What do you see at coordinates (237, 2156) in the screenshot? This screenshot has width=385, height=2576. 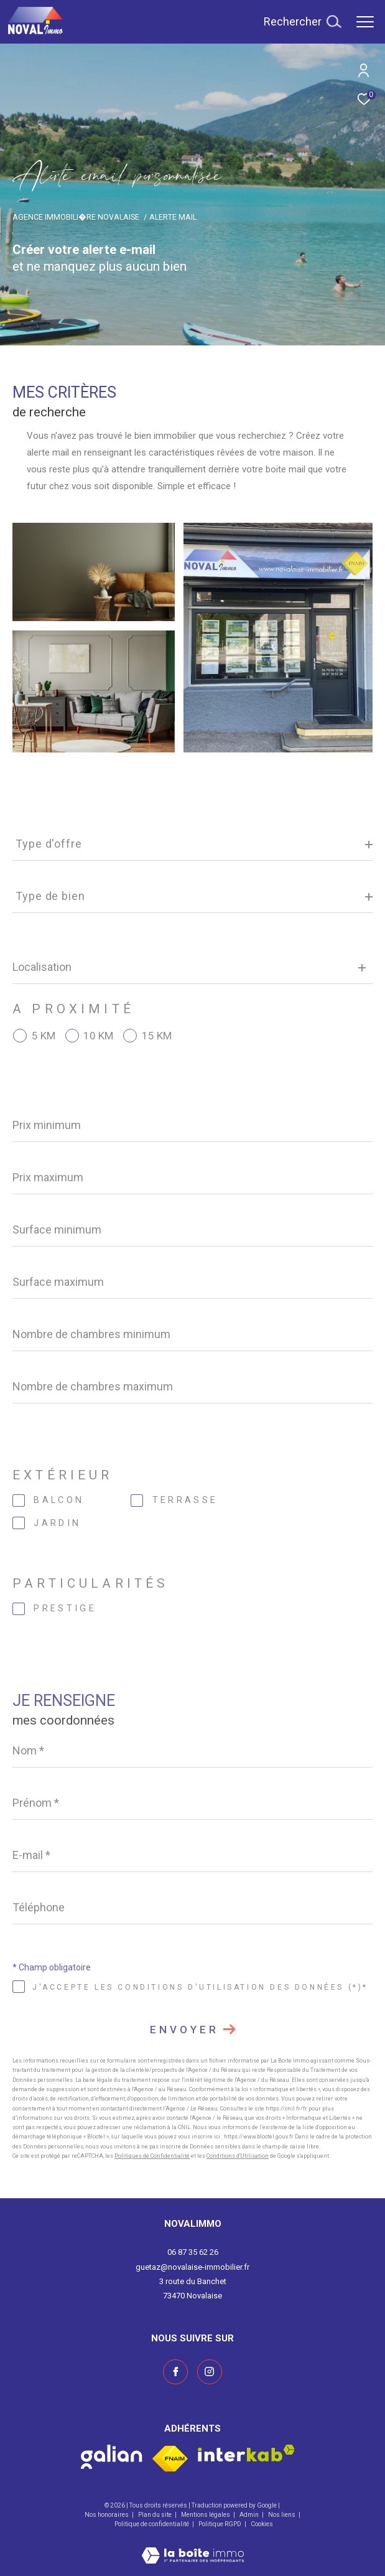 I see `Conditions d'Utilisation` at bounding box center [237, 2156].